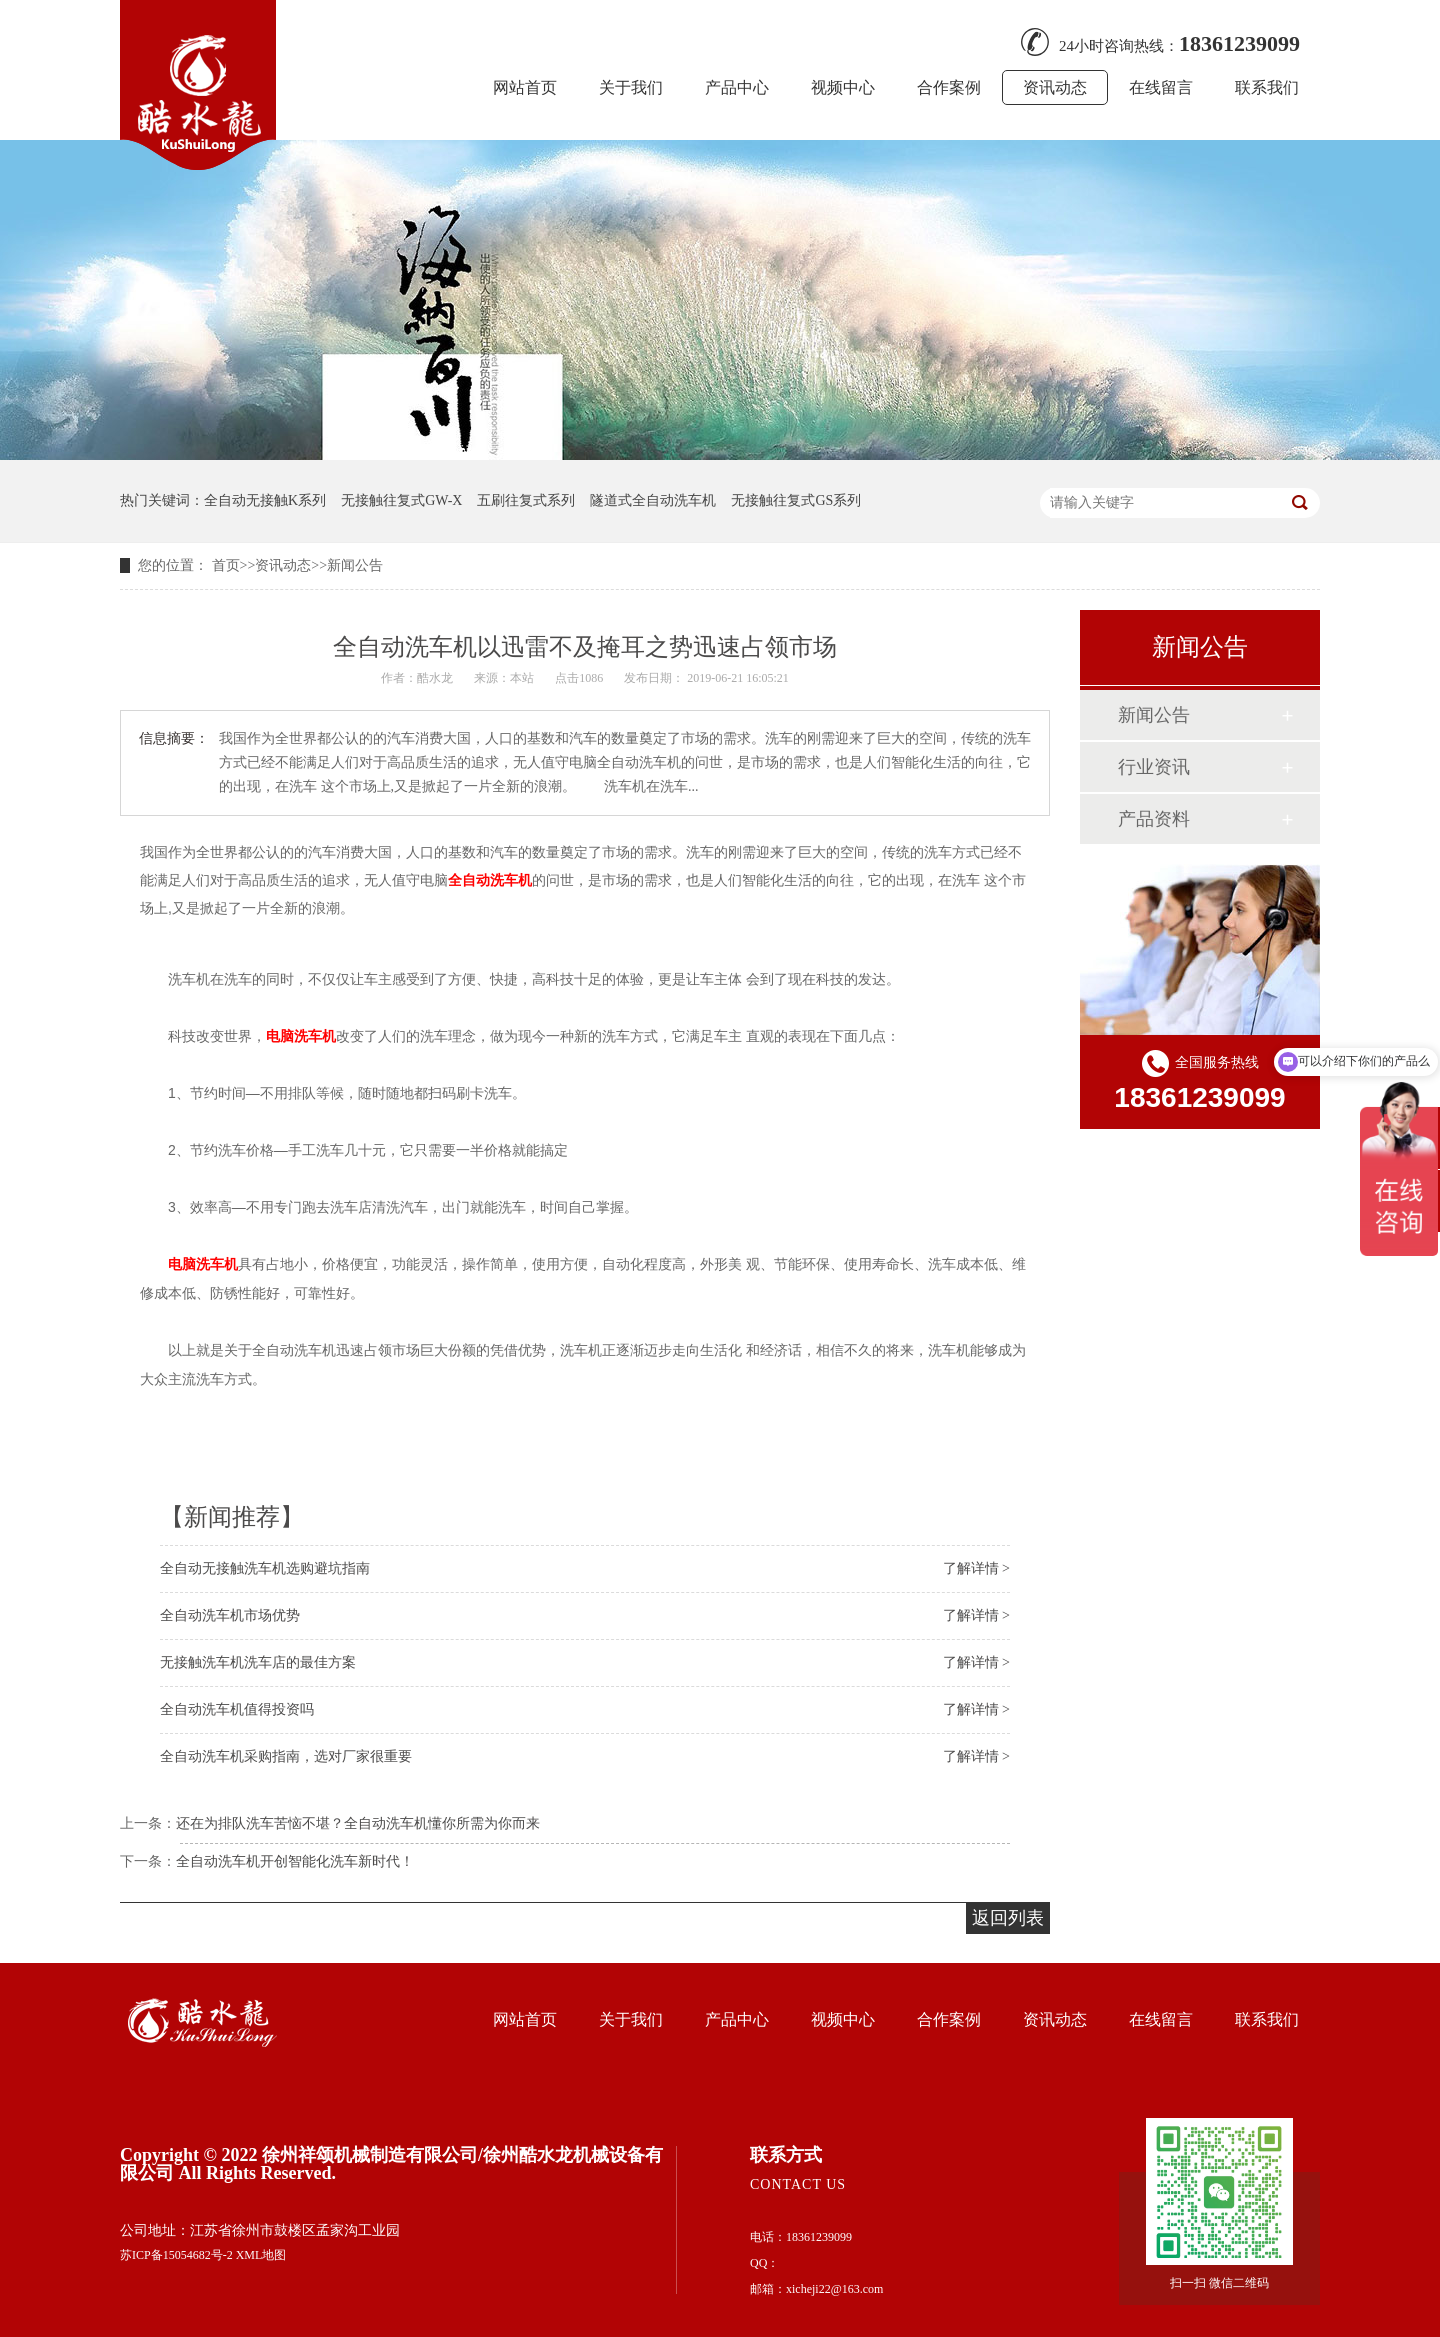 This screenshot has height=2337, width=1440. I want to click on 联系我们, so click(1267, 87).